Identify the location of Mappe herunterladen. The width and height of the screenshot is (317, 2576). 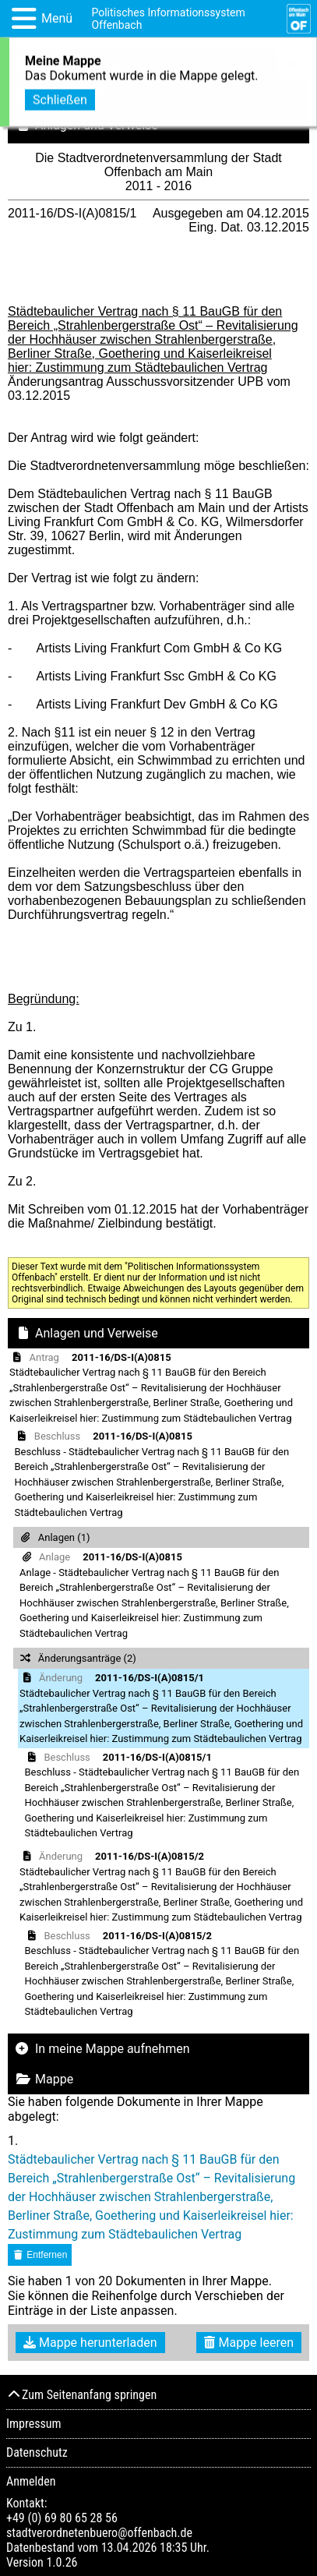
(90, 2342).